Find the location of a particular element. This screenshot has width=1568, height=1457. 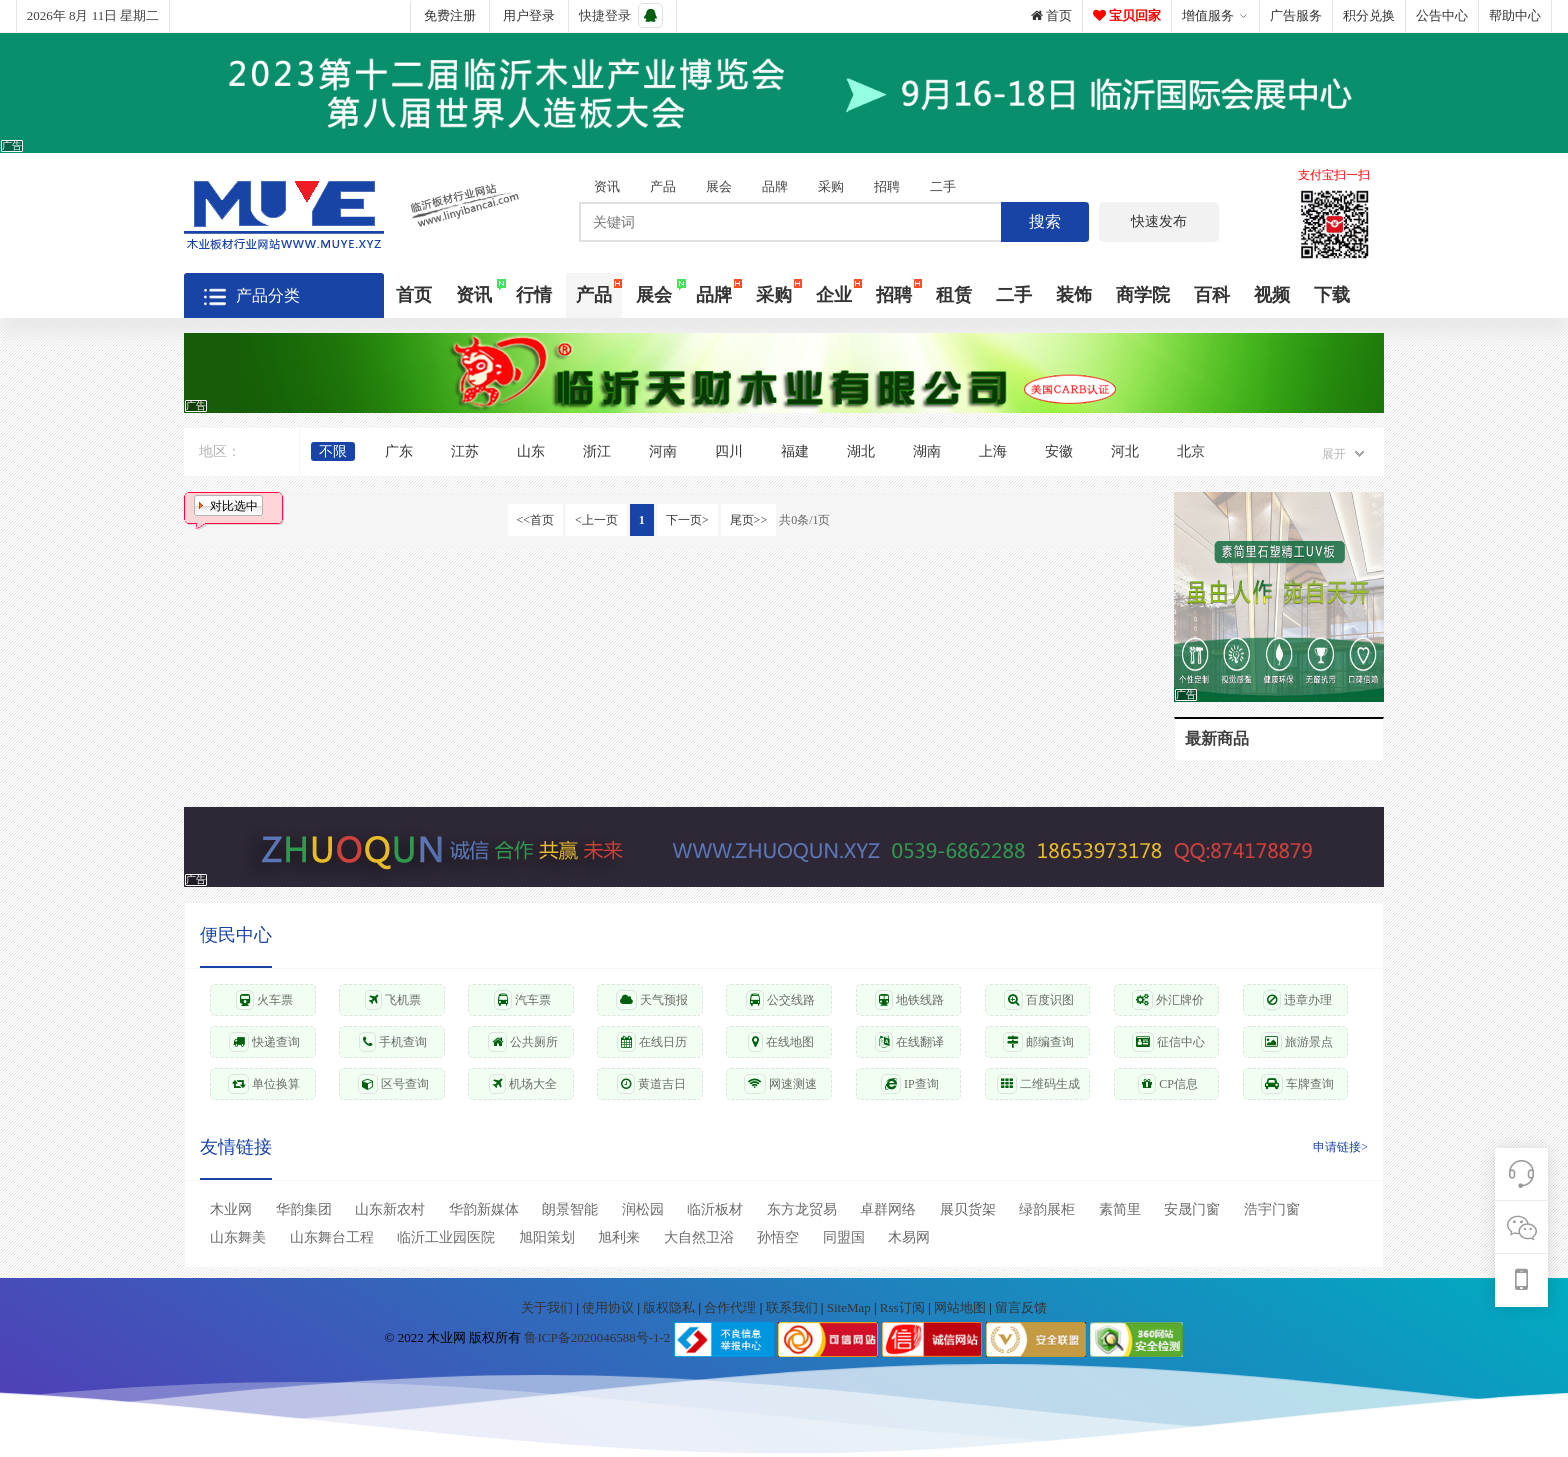

快速发布 is located at coordinates (1159, 221).